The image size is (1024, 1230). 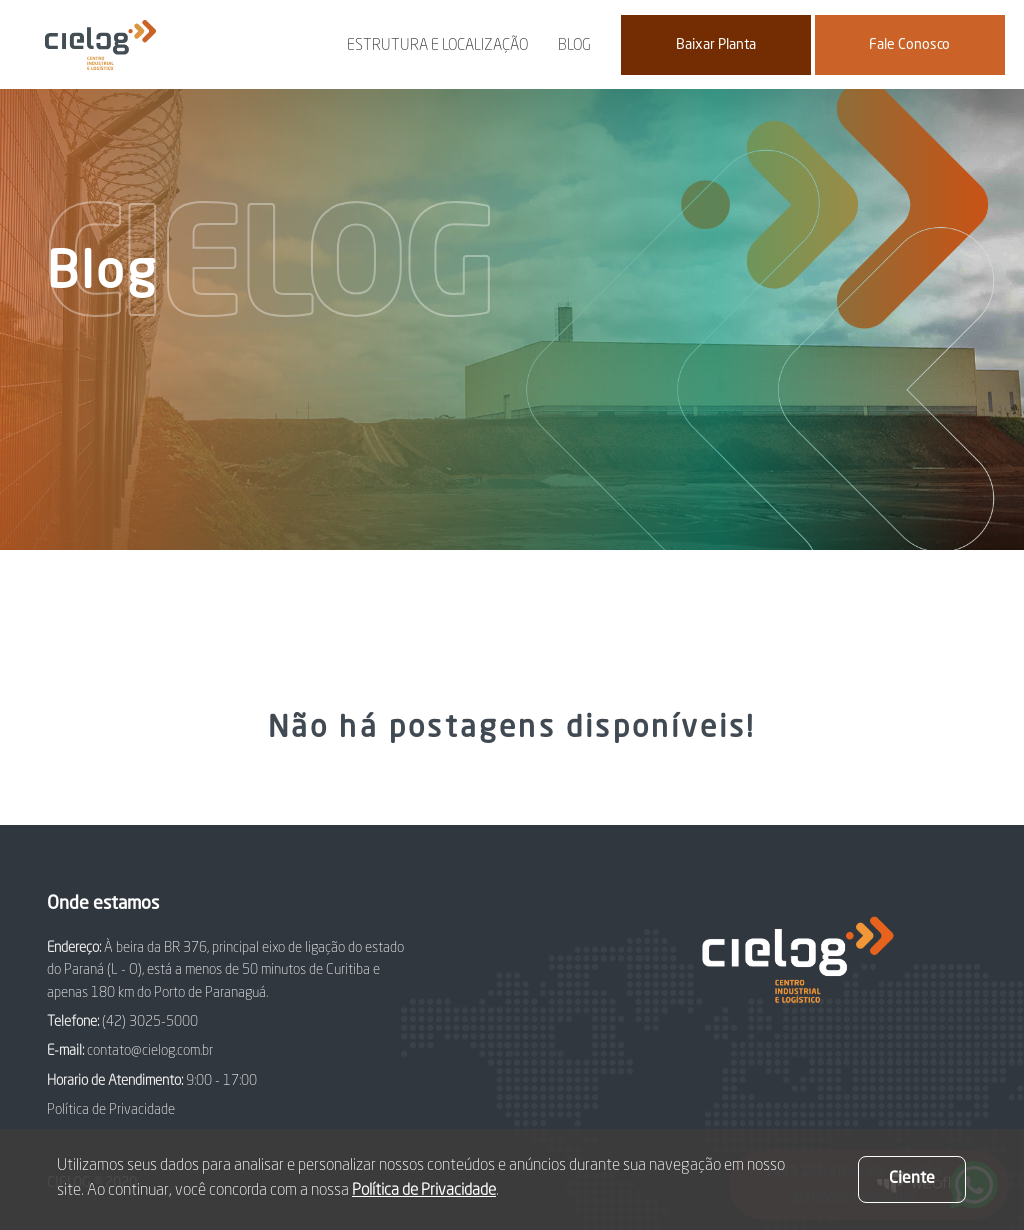 I want to click on contato@cielog.com.br, so click(x=150, y=1051).